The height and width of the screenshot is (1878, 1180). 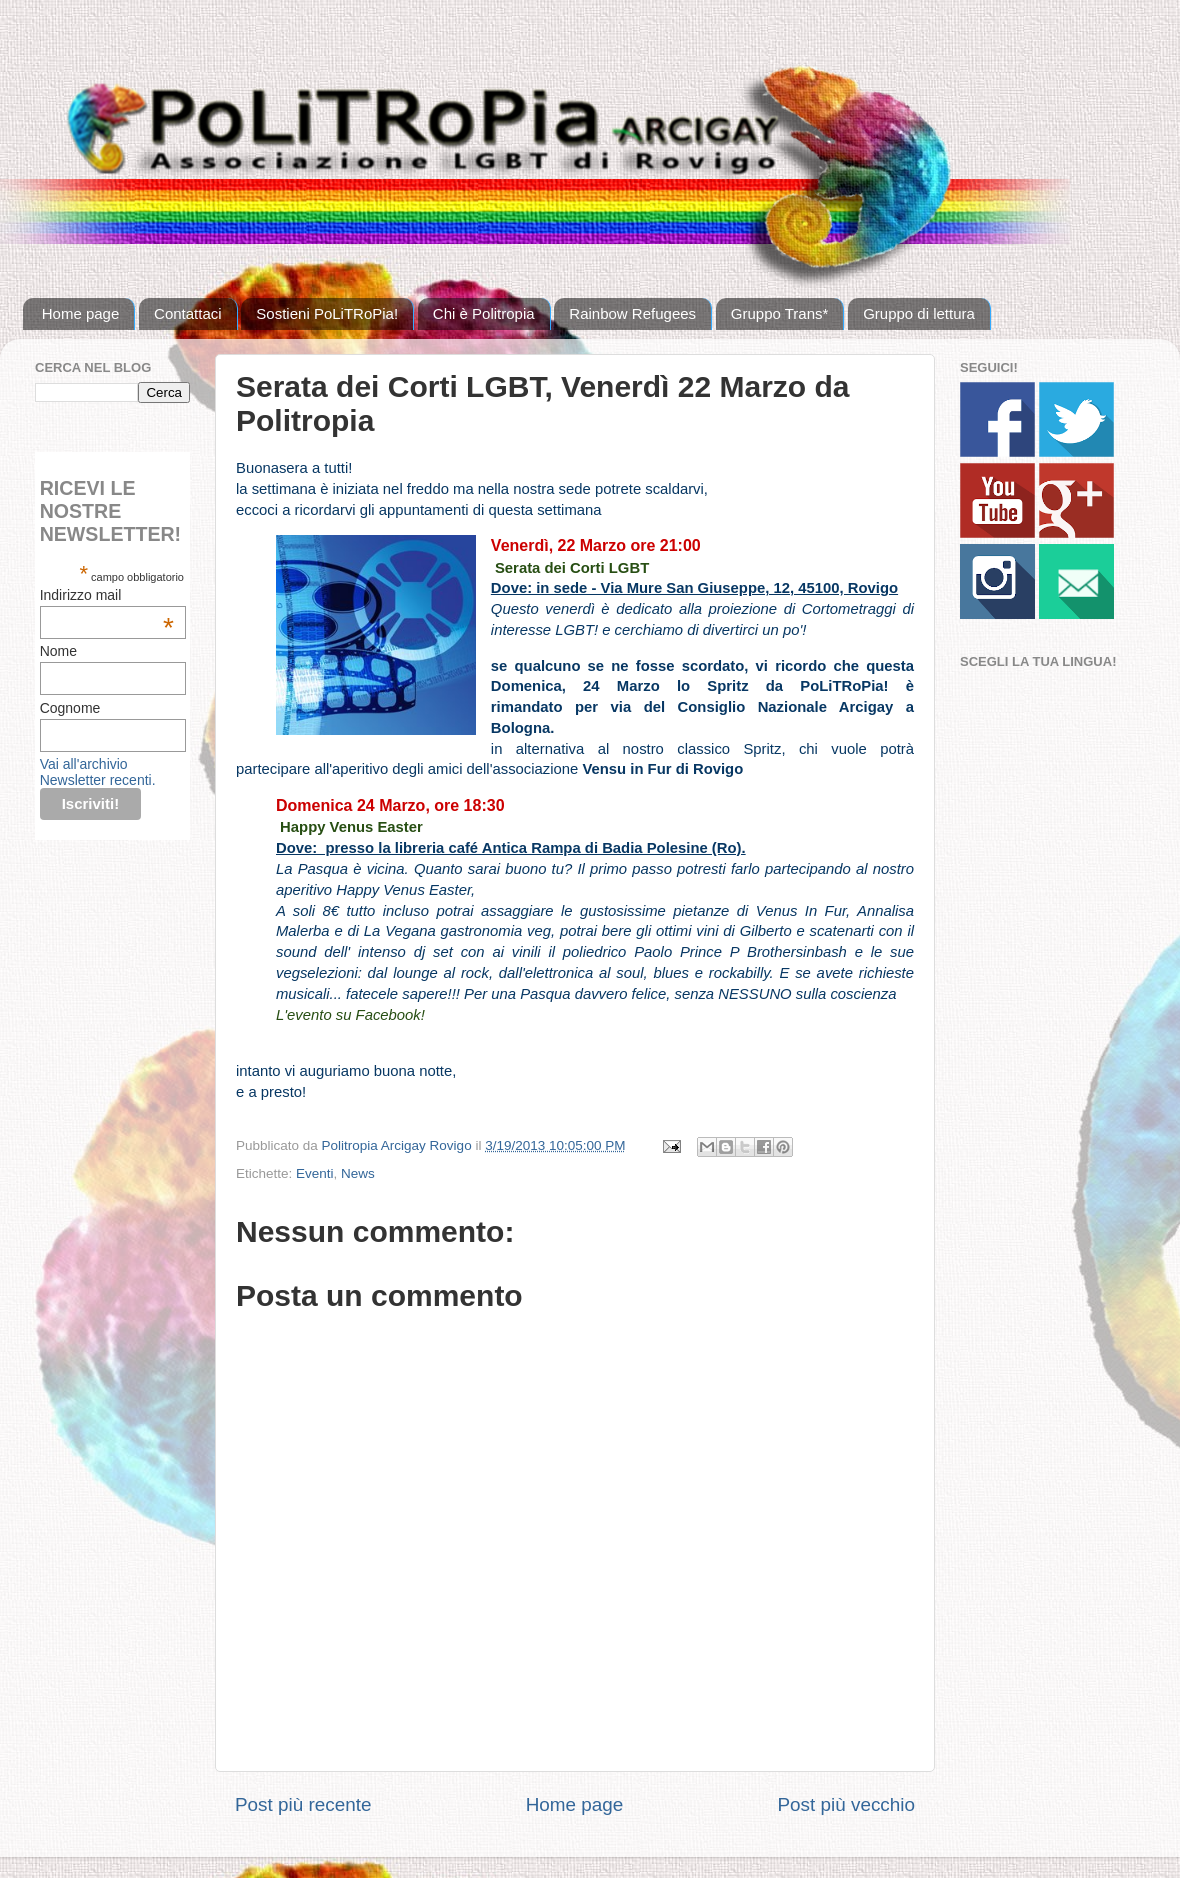 What do you see at coordinates (188, 313) in the screenshot?
I see `Contattaci` at bounding box center [188, 313].